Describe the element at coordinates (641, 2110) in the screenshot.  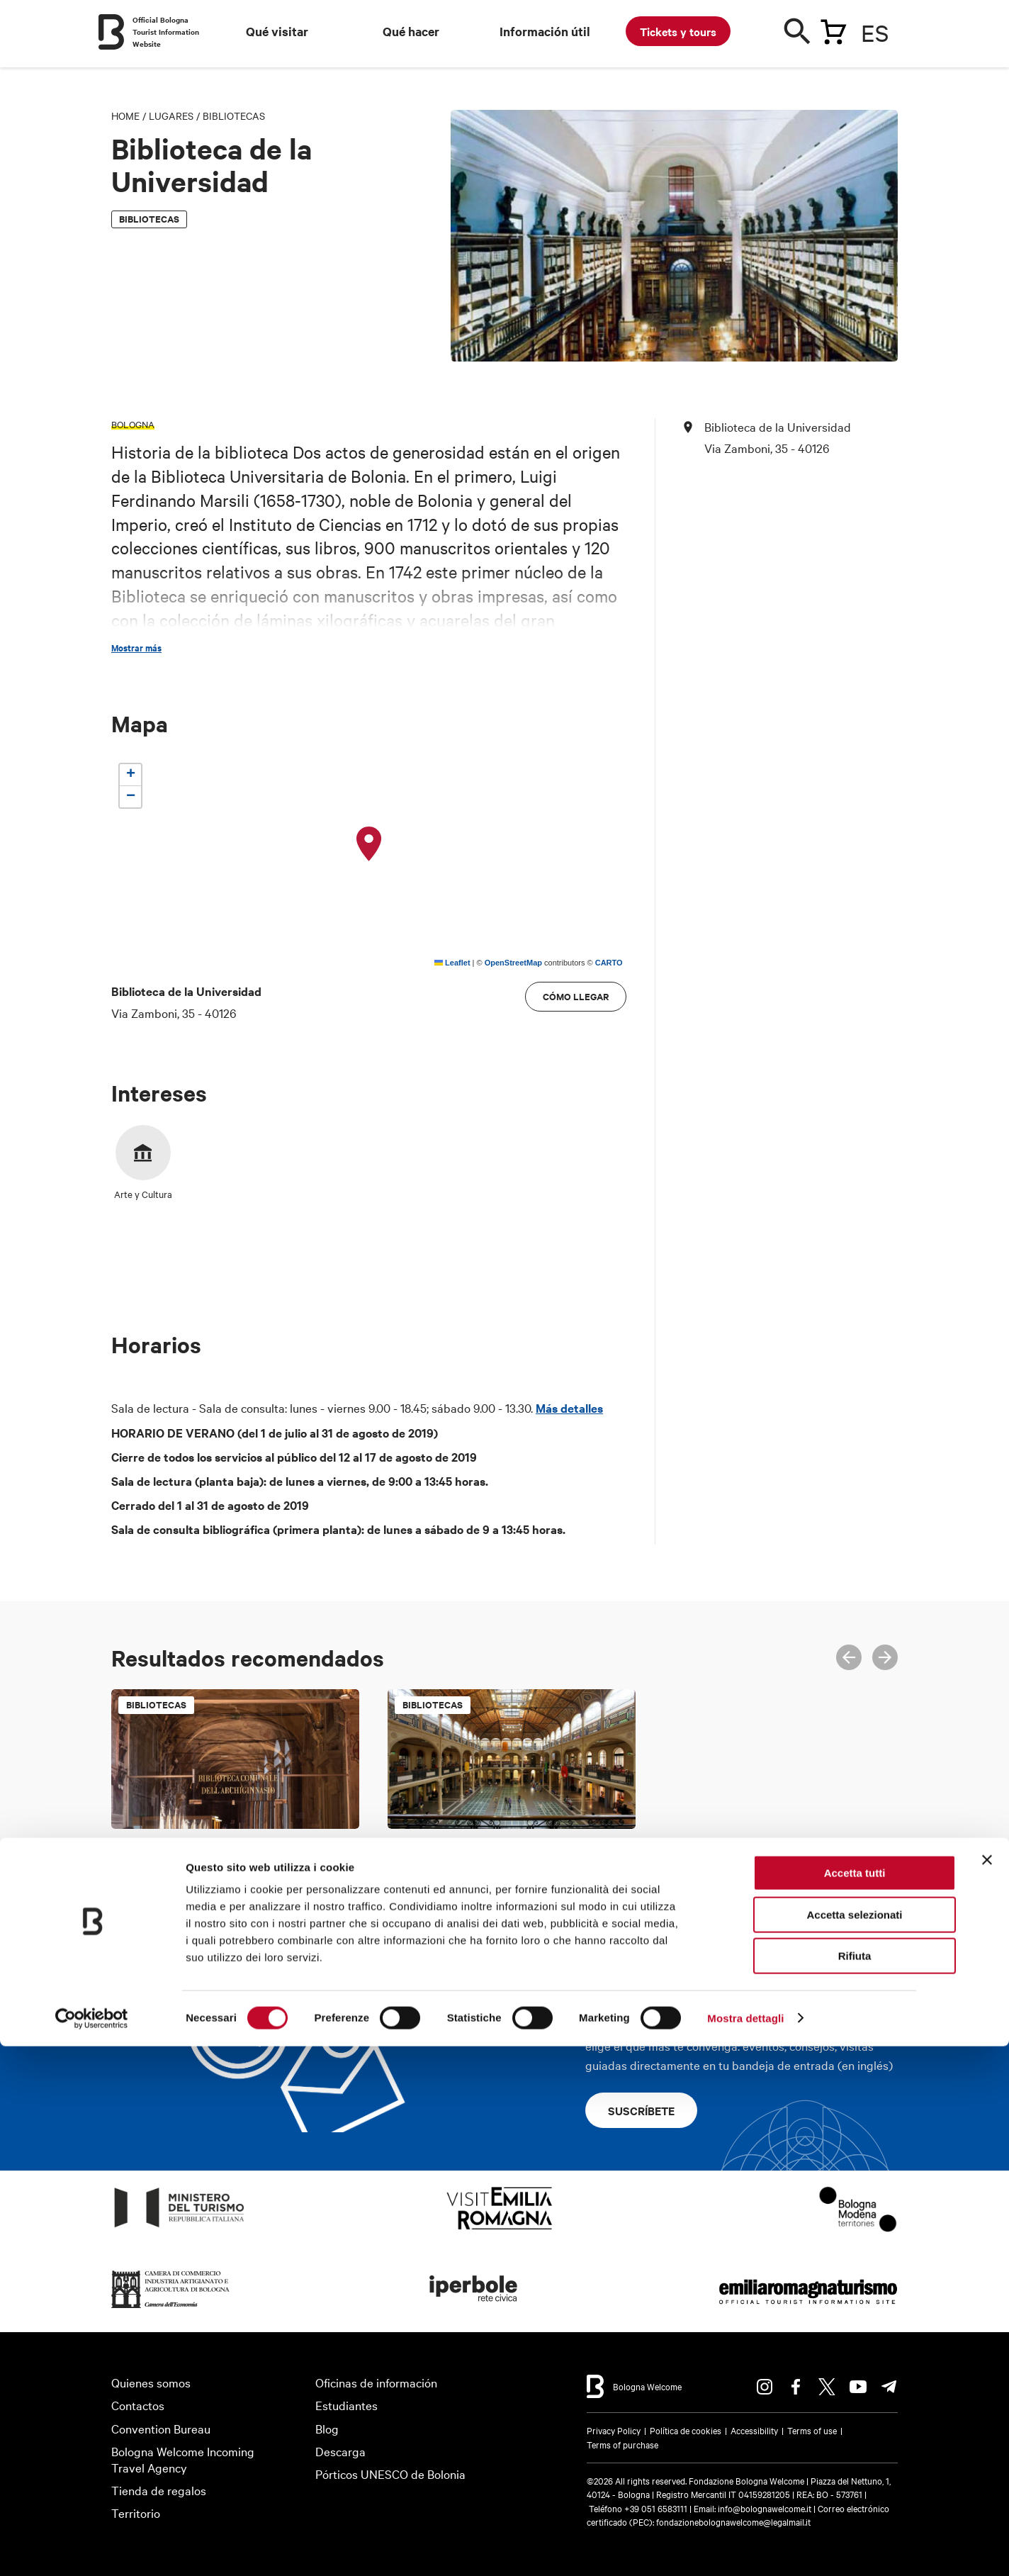
I see `Suscríbete` at that location.